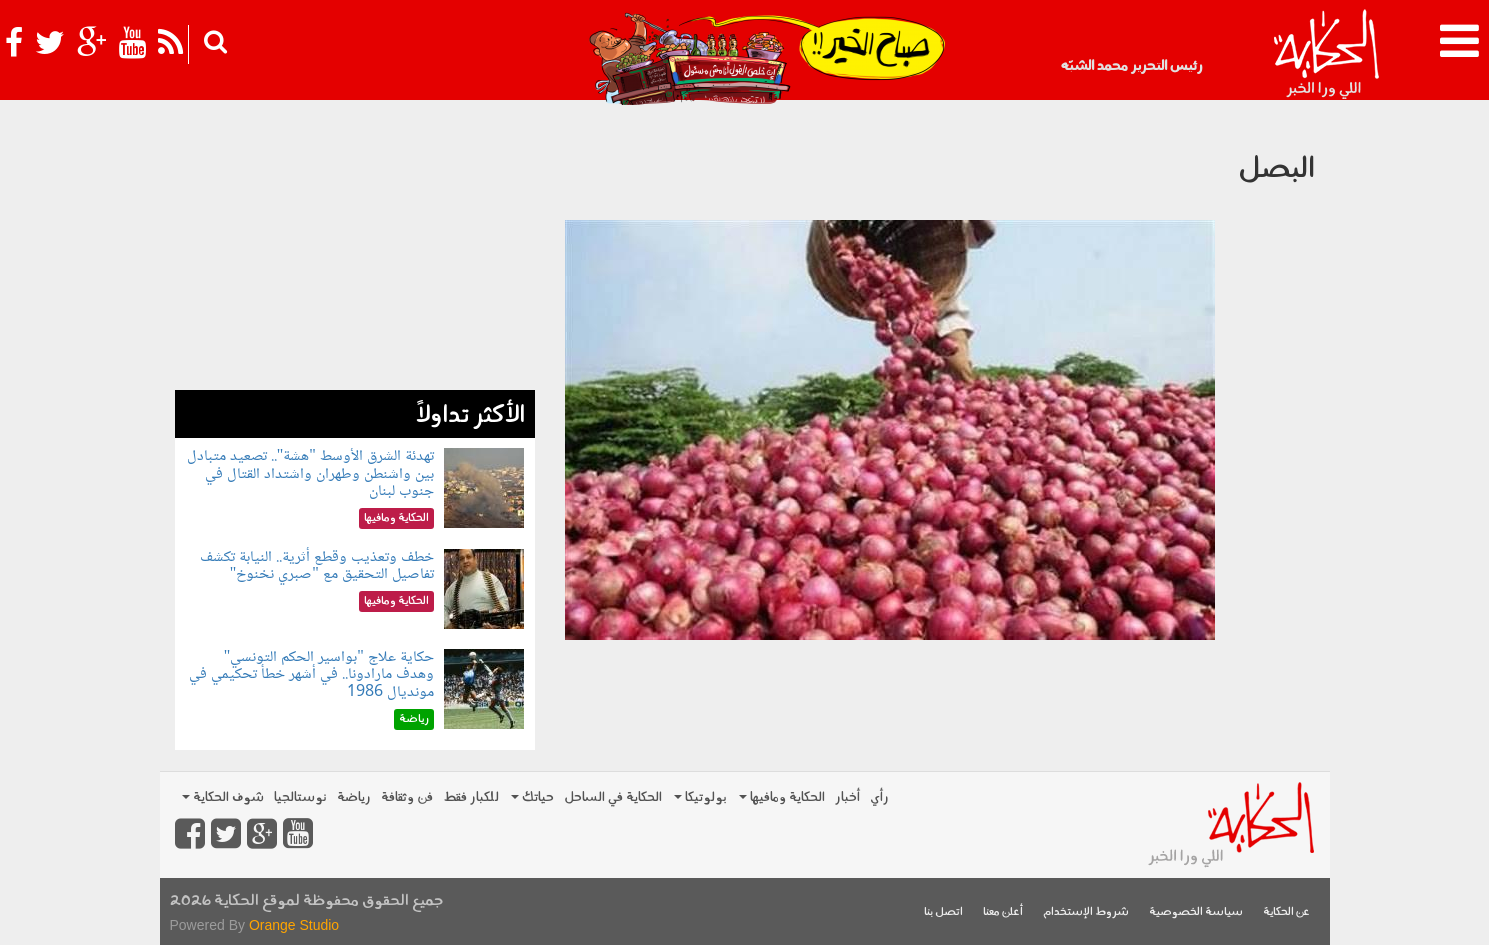 This screenshot has width=1489, height=945. I want to click on شوف الحكاية, so click(223, 797).